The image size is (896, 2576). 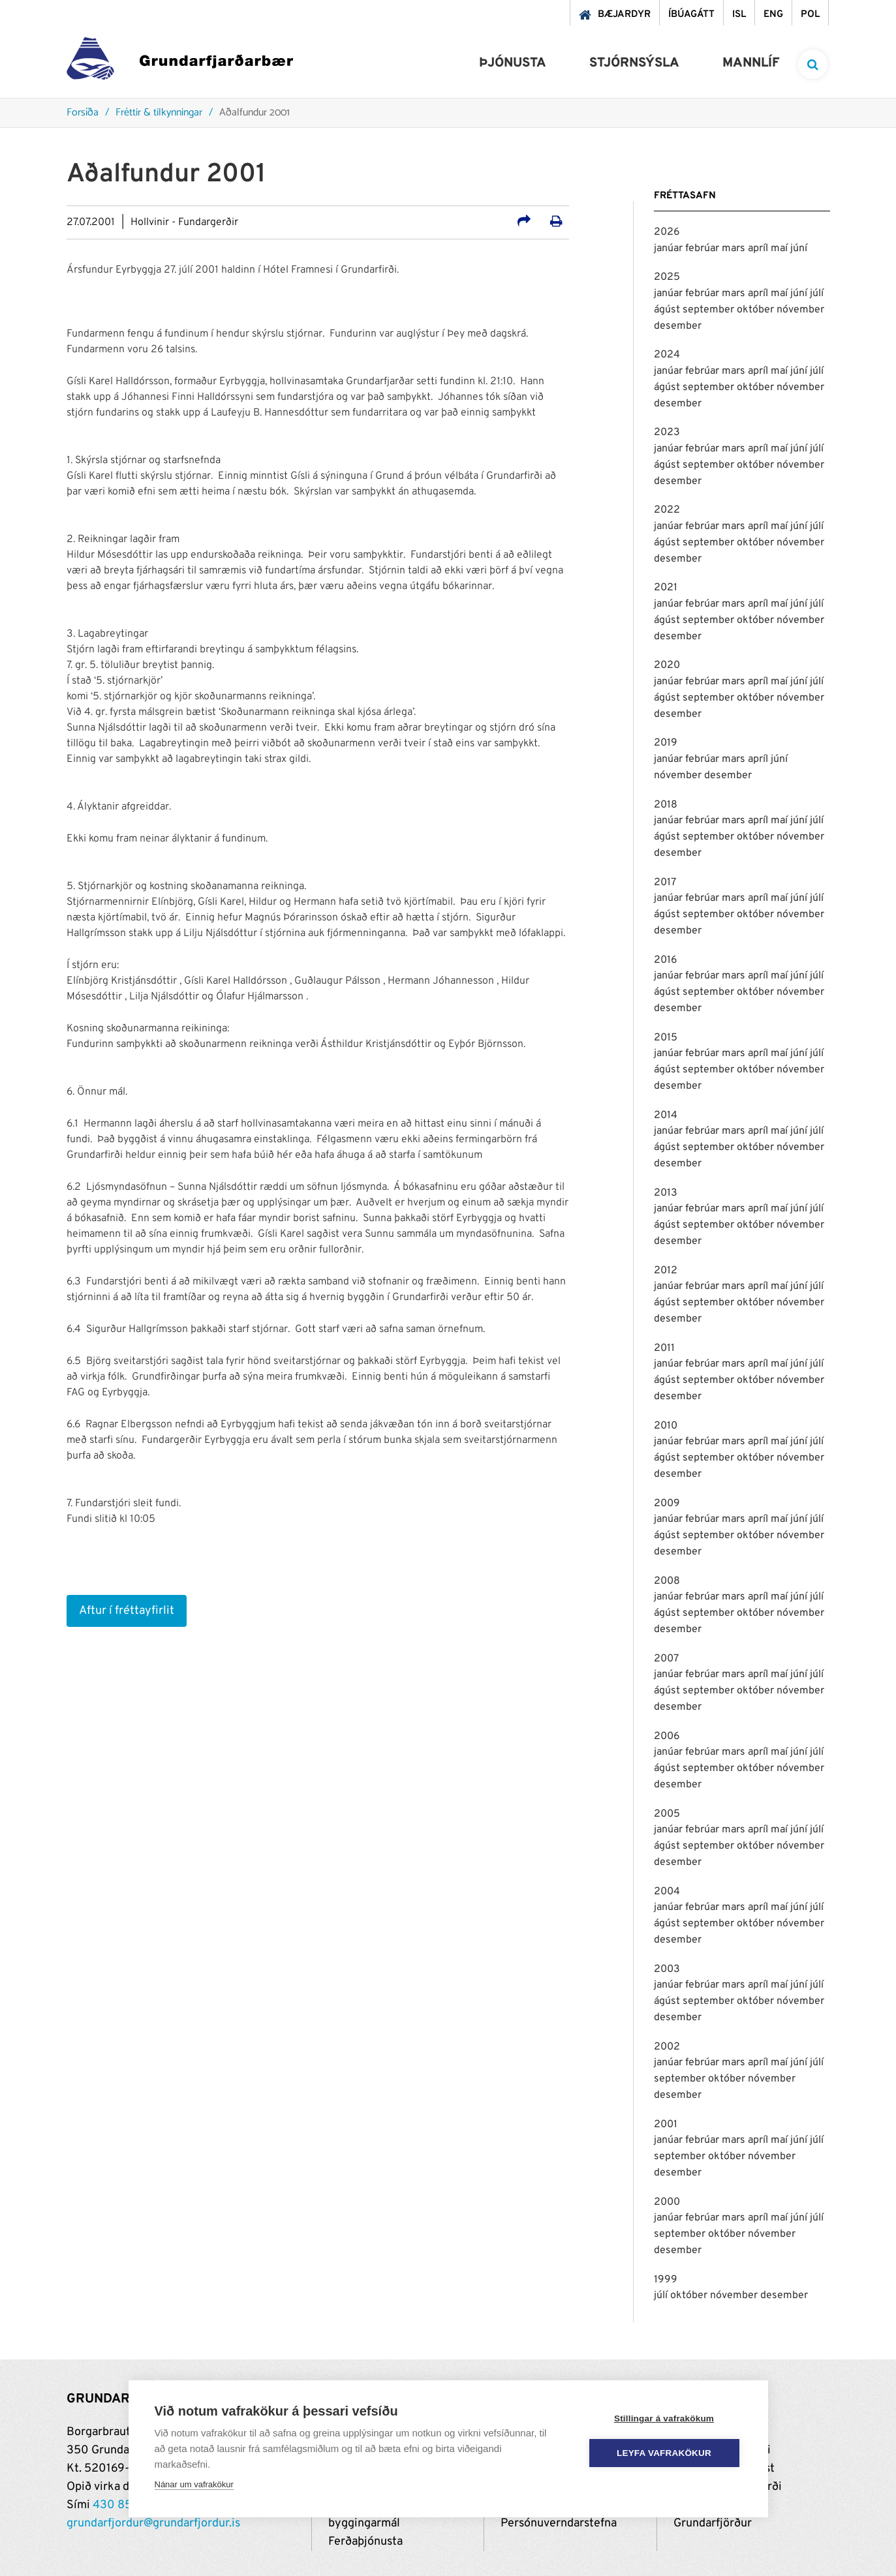 What do you see at coordinates (667, 1581) in the screenshot?
I see `2008` at bounding box center [667, 1581].